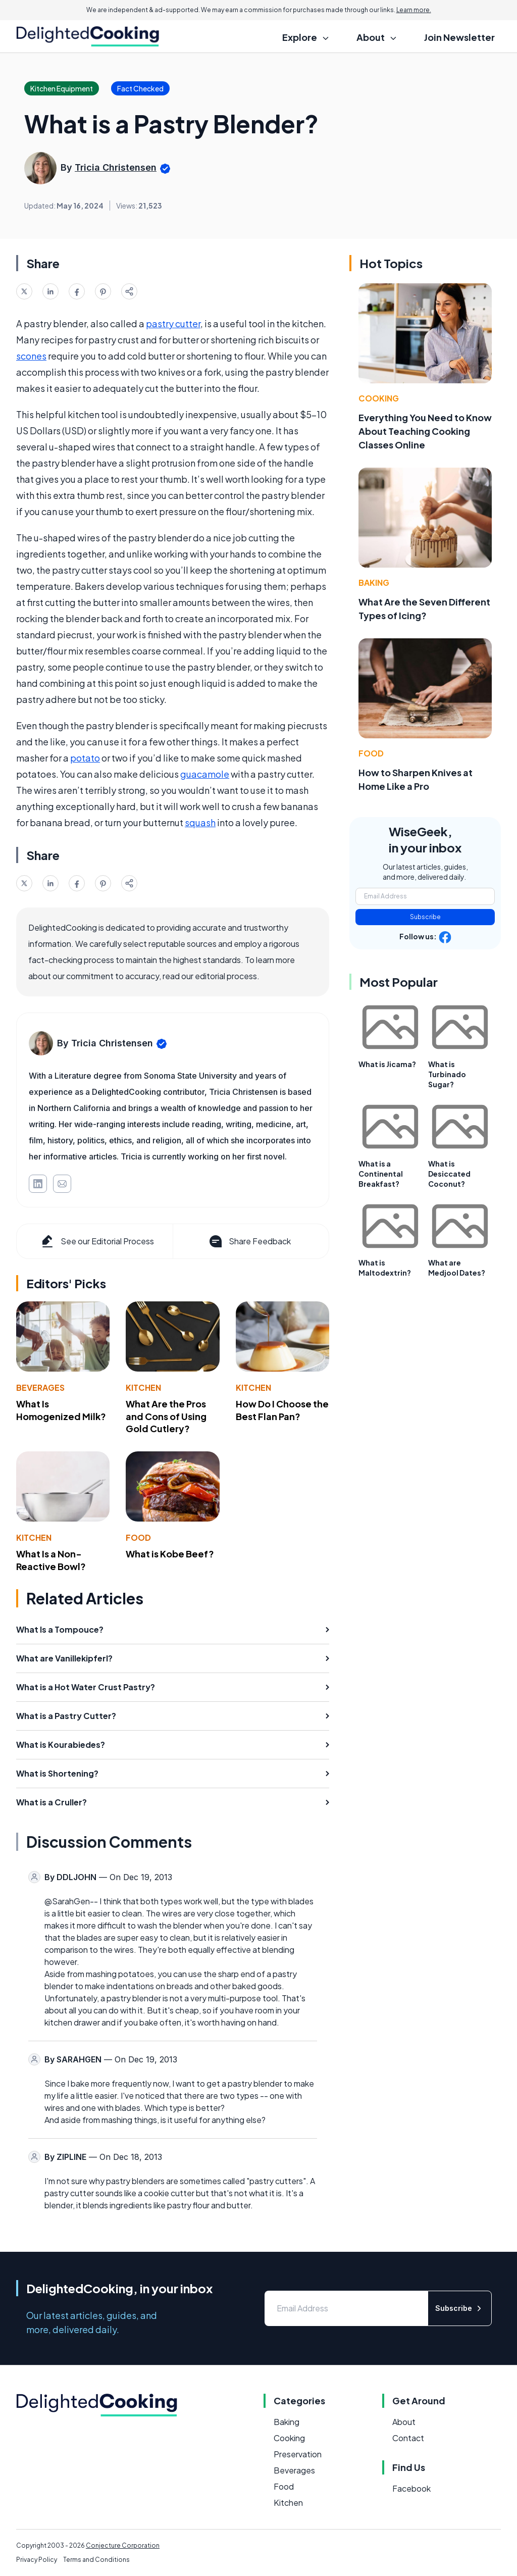 Image resolution: width=517 pixels, height=2576 pixels. Describe the element at coordinates (143, 1387) in the screenshot. I see `Kitchen` at that location.